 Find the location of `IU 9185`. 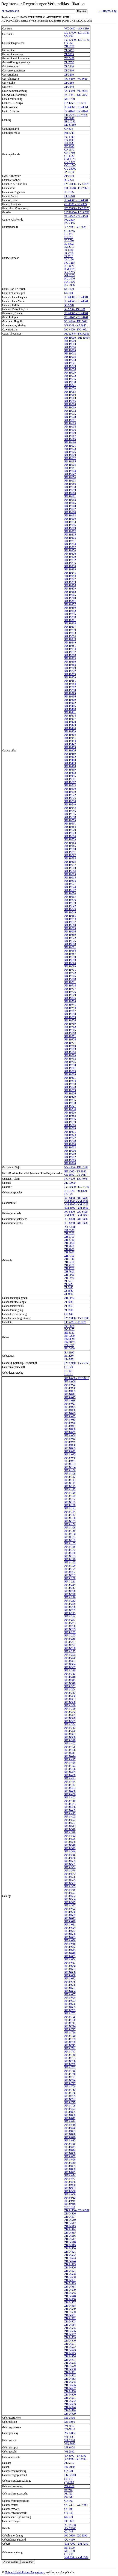

IU 9185 is located at coordinates (69, 192).